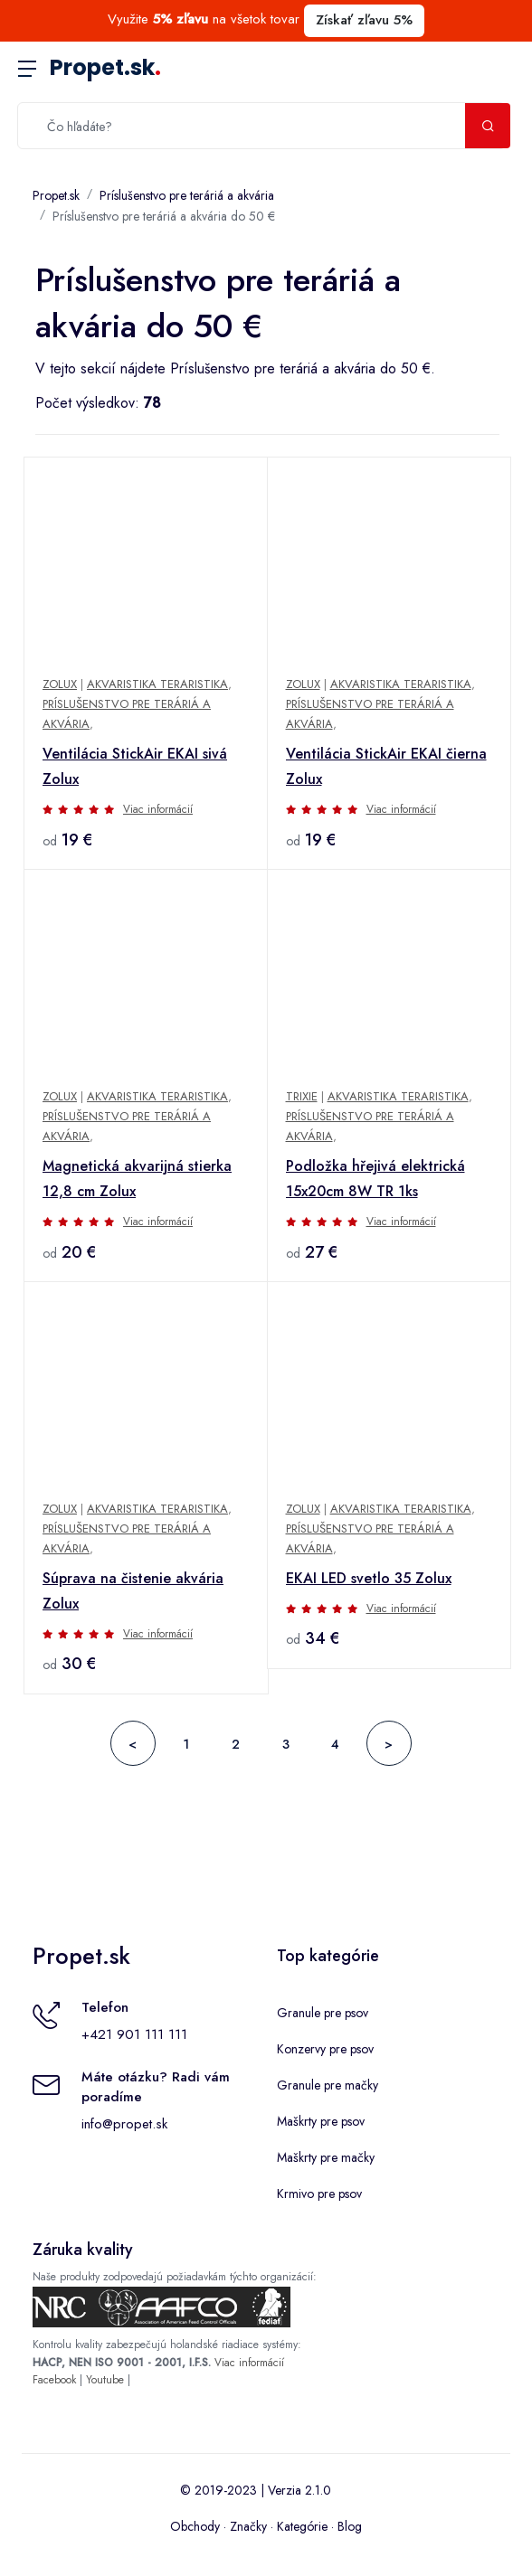  What do you see at coordinates (325, 2049) in the screenshot?
I see `Konzervy pre psov` at bounding box center [325, 2049].